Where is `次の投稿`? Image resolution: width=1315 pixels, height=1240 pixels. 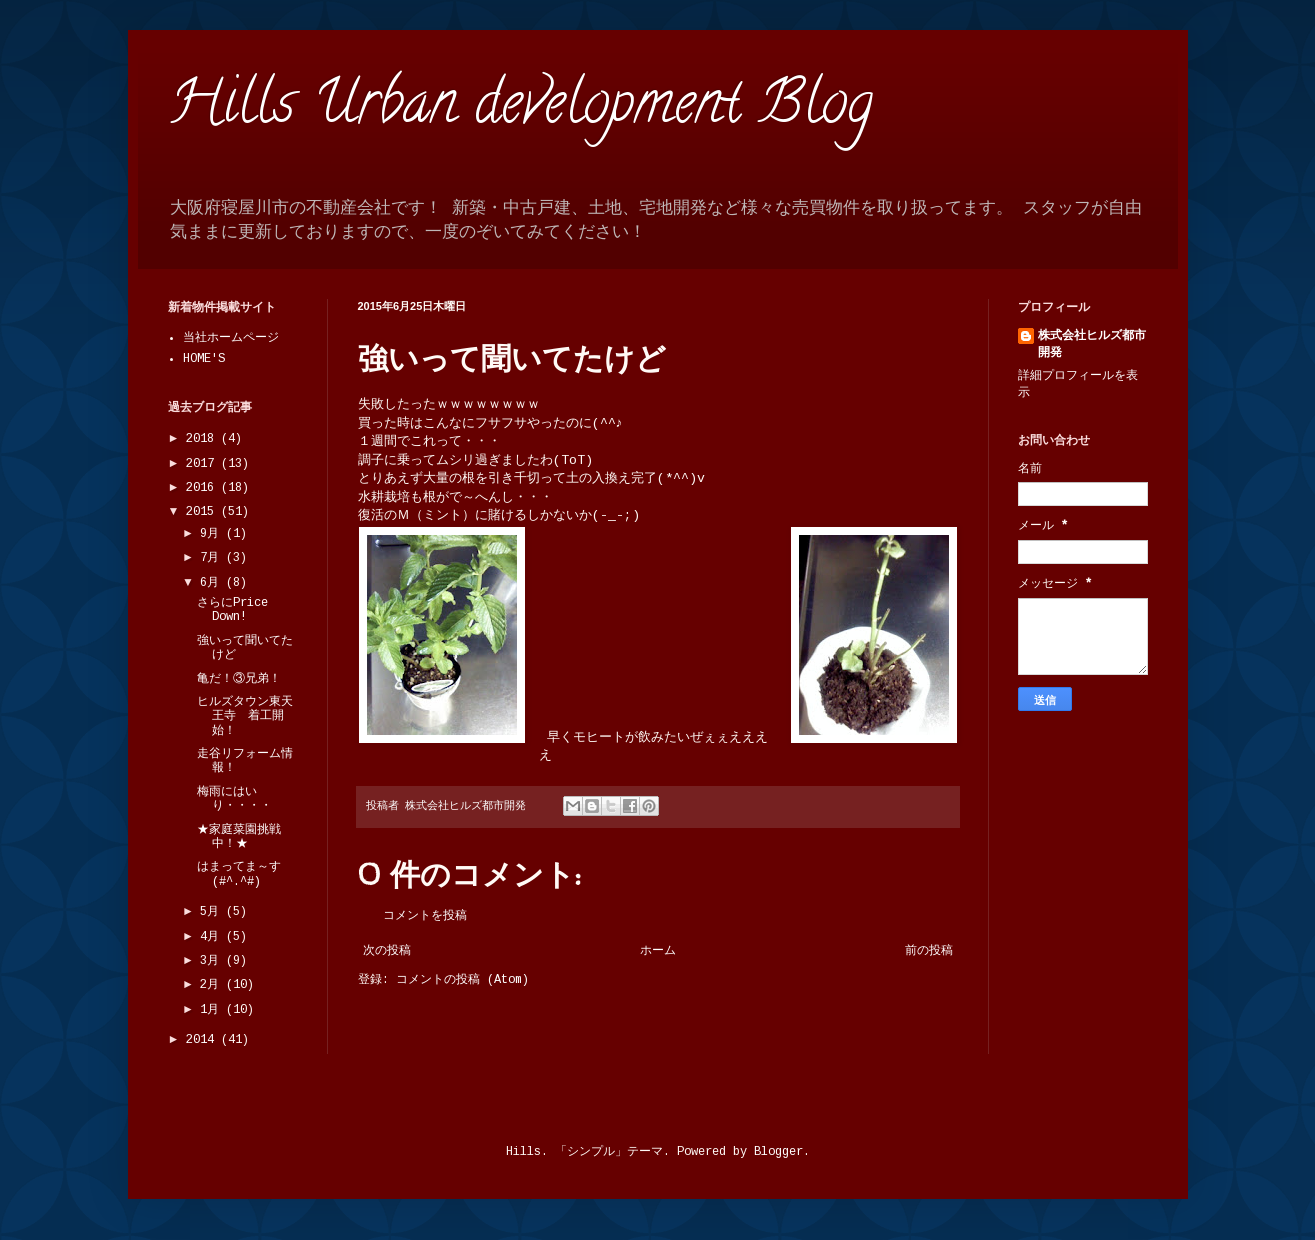 次の投稿 is located at coordinates (387, 951).